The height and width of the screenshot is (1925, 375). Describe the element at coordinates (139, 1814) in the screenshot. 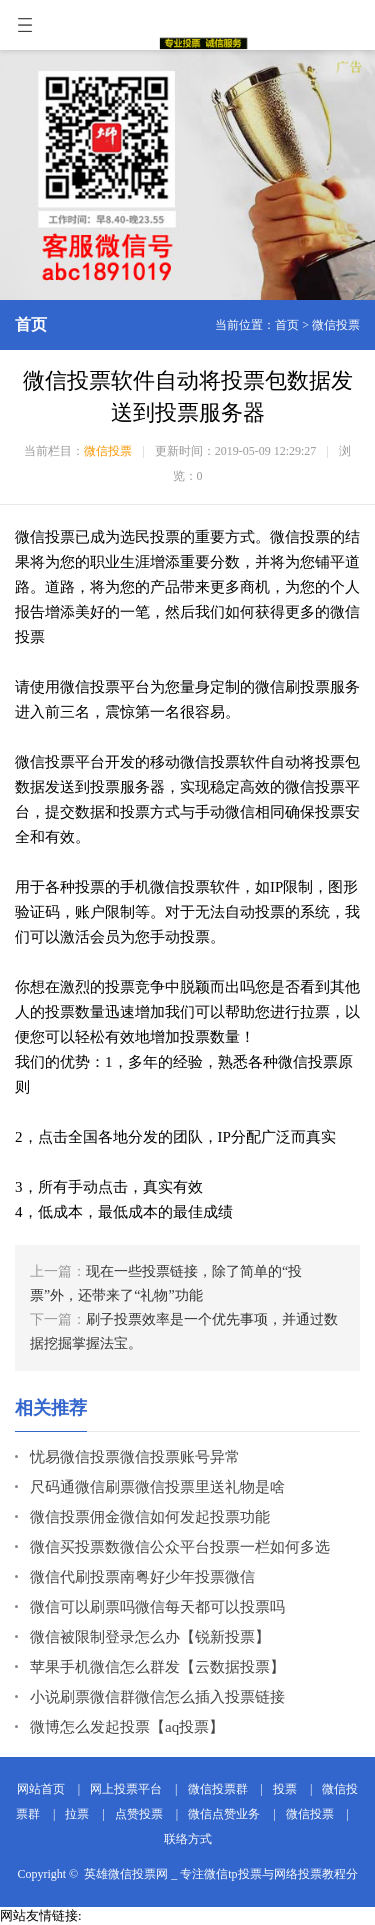

I see `点赞投票` at that location.